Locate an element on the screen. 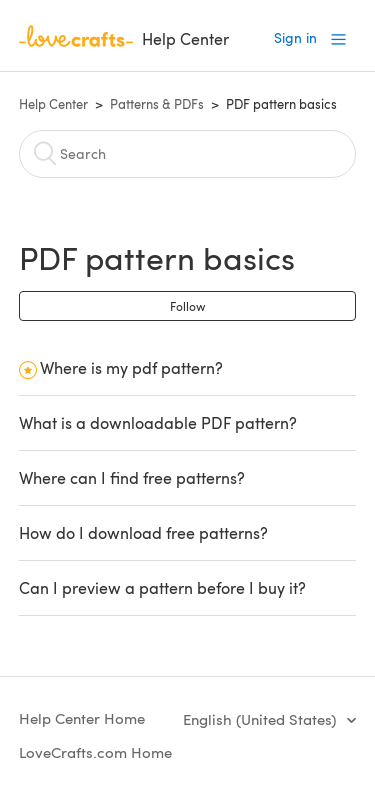 The image size is (375, 806). [Search] is located at coordinates (188, 154).